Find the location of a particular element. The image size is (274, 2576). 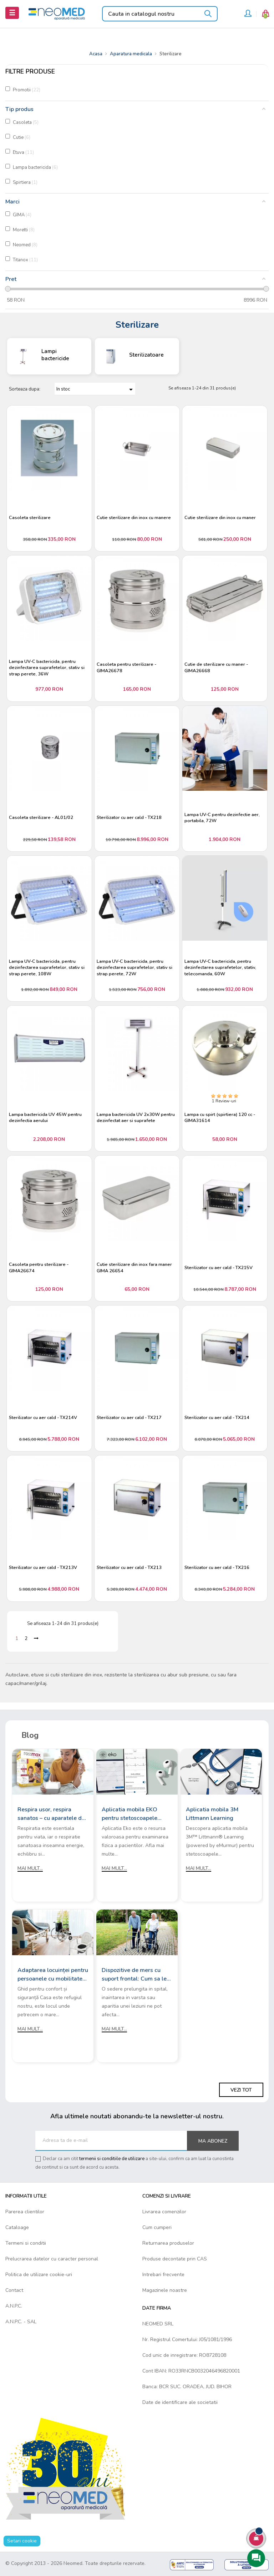

Lampi bactericide is located at coordinates (55, 355).